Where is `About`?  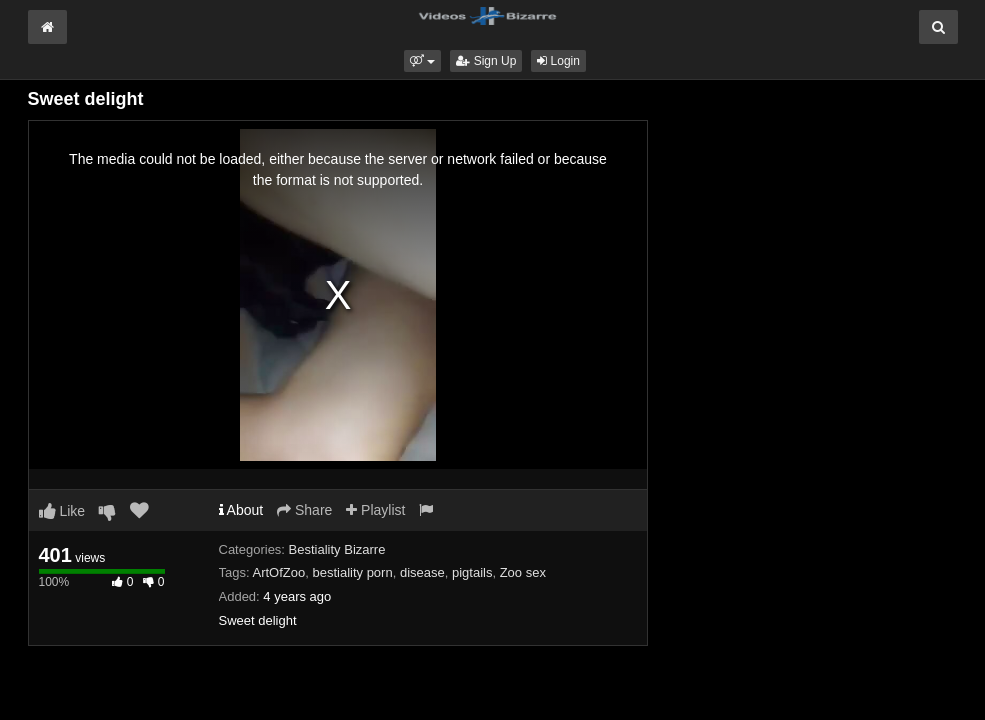
About is located at coordinates (241, 510).